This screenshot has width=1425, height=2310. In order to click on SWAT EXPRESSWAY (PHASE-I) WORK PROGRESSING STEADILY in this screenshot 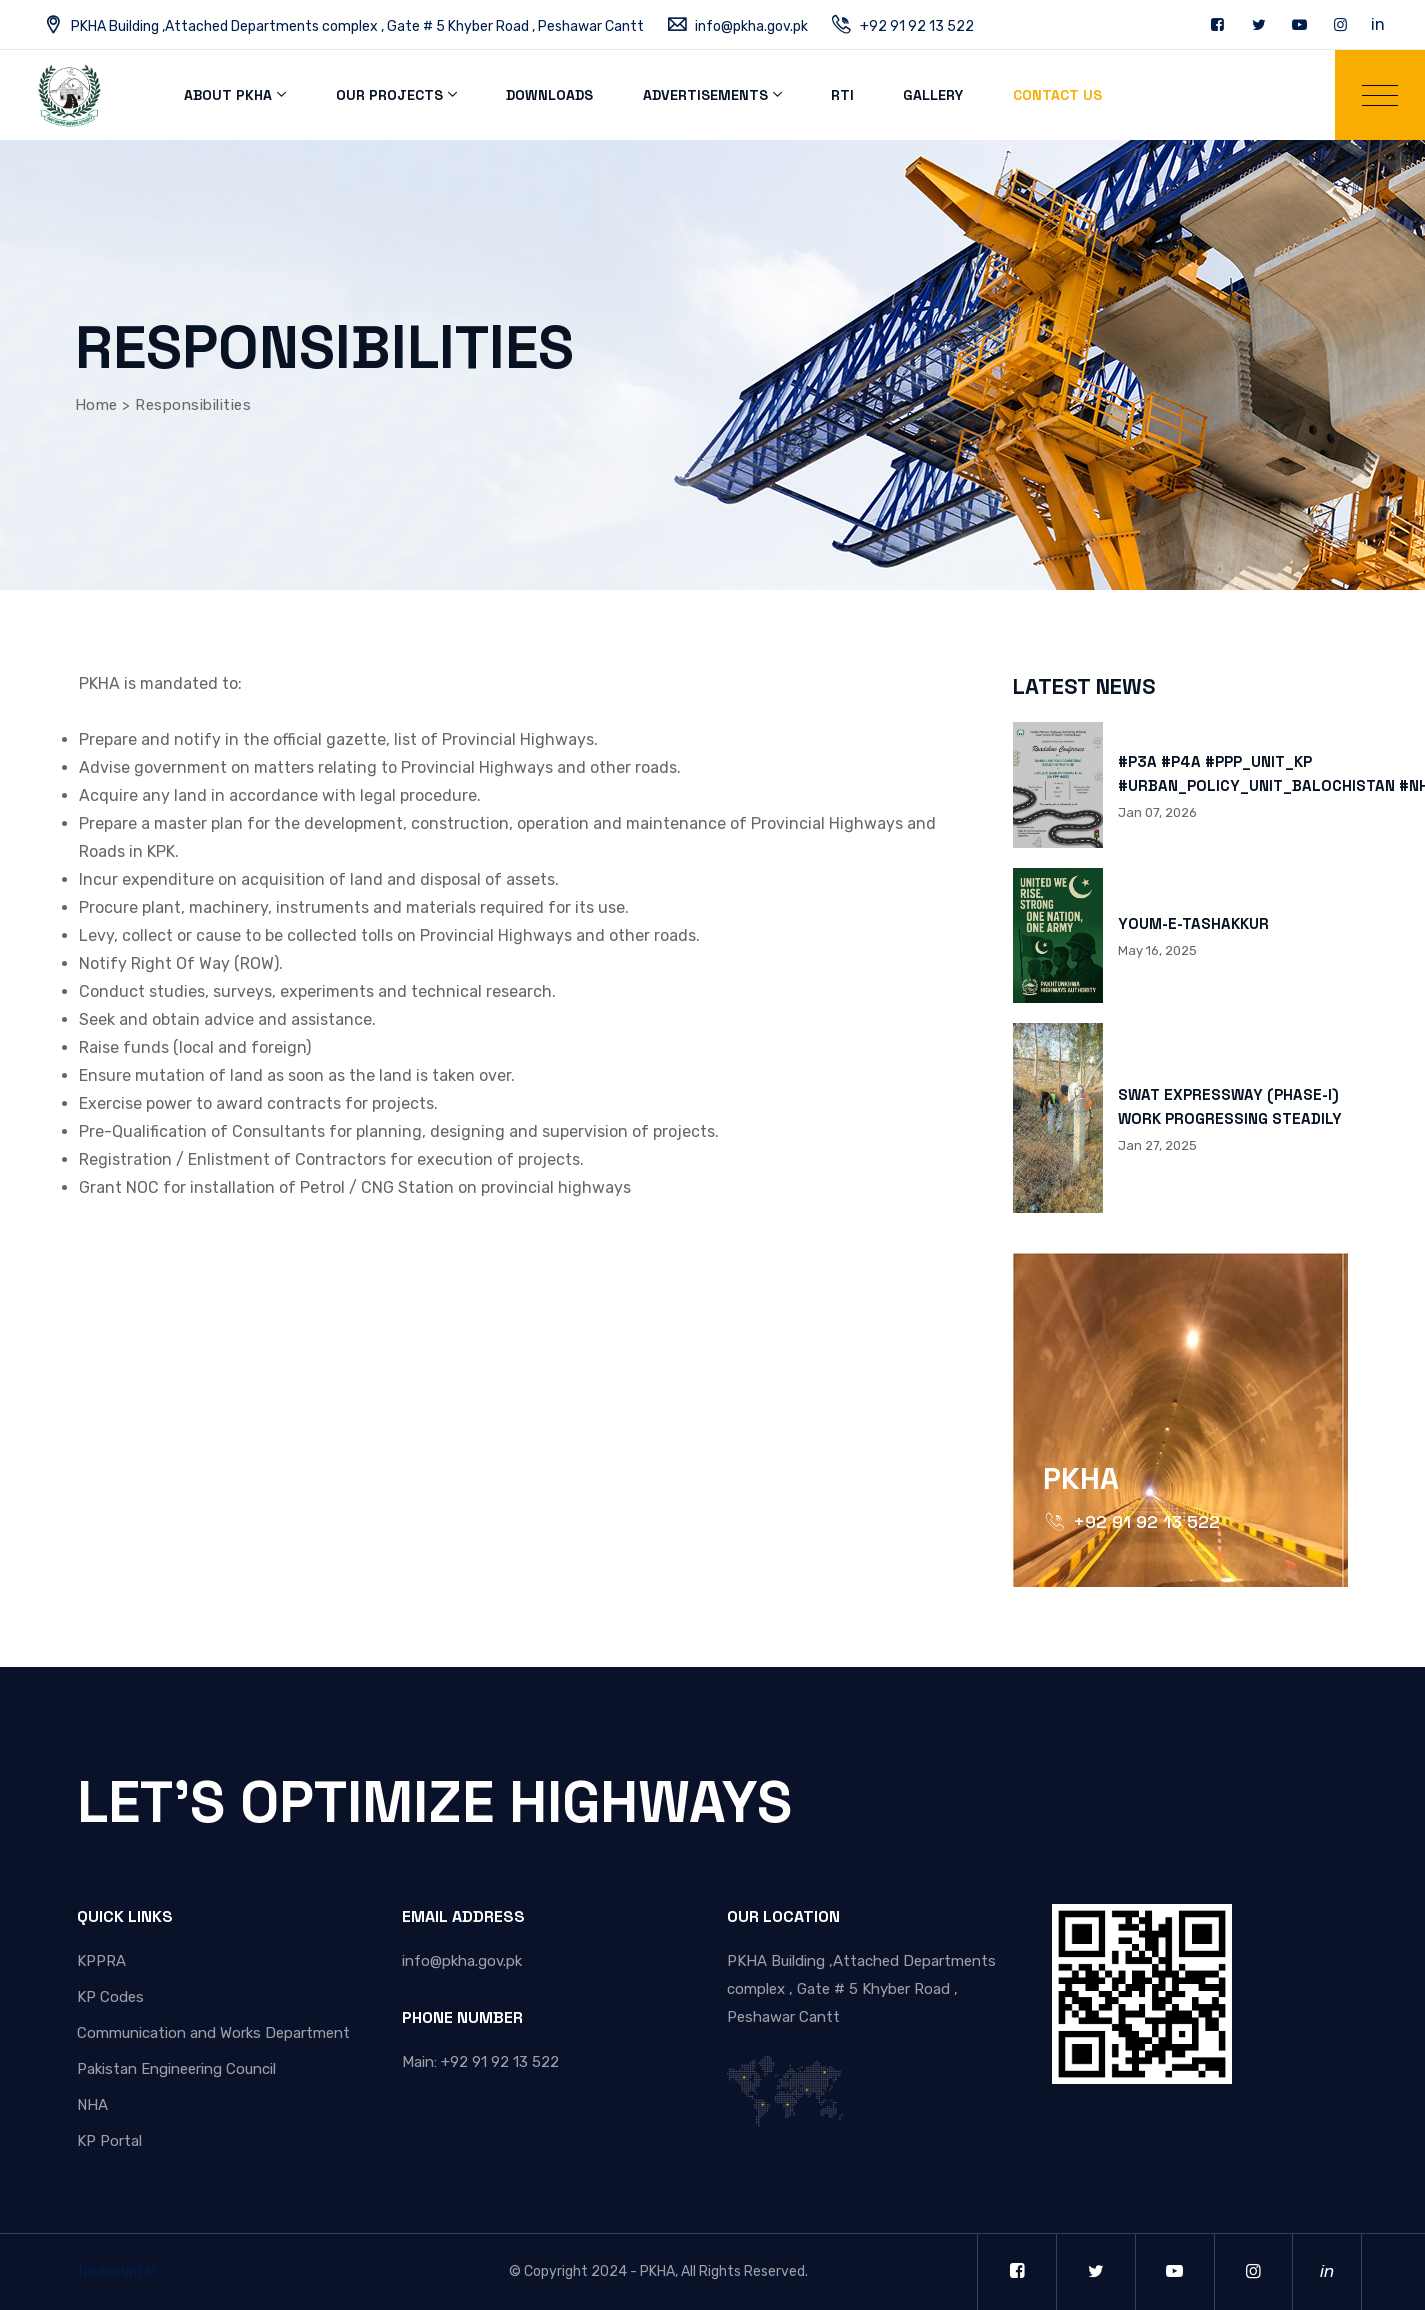, I will do `click(1230, 1106)`.